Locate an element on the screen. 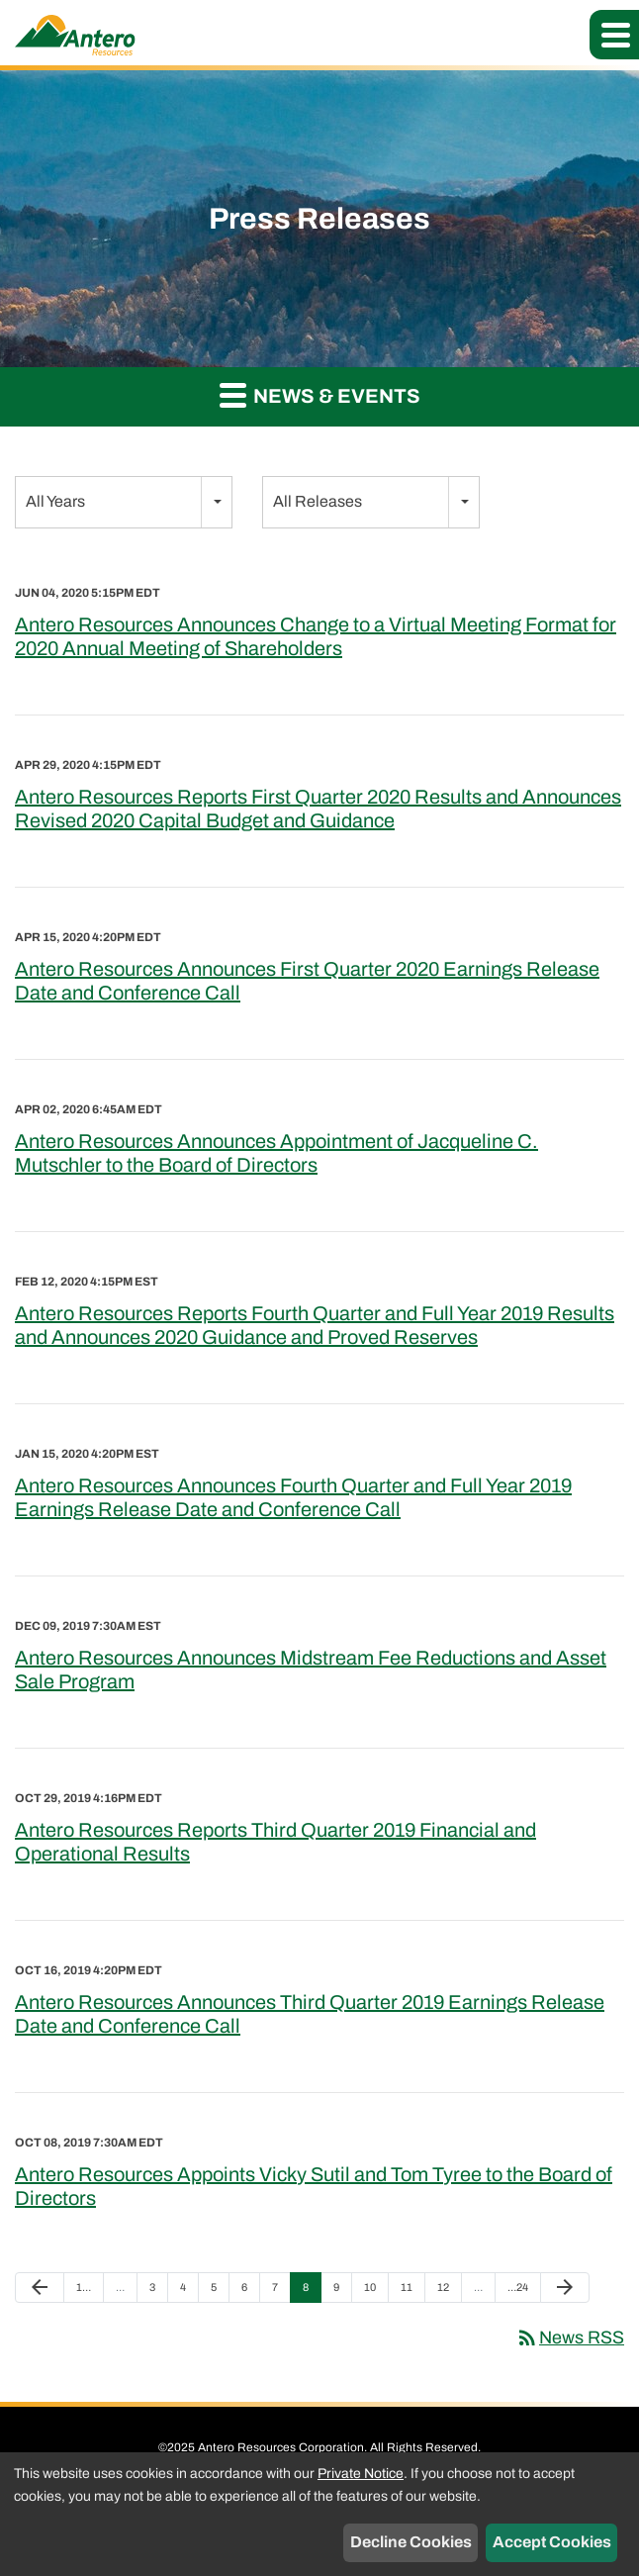 The image size is (639, 2576). [button] is located at coordinates (614, 34).